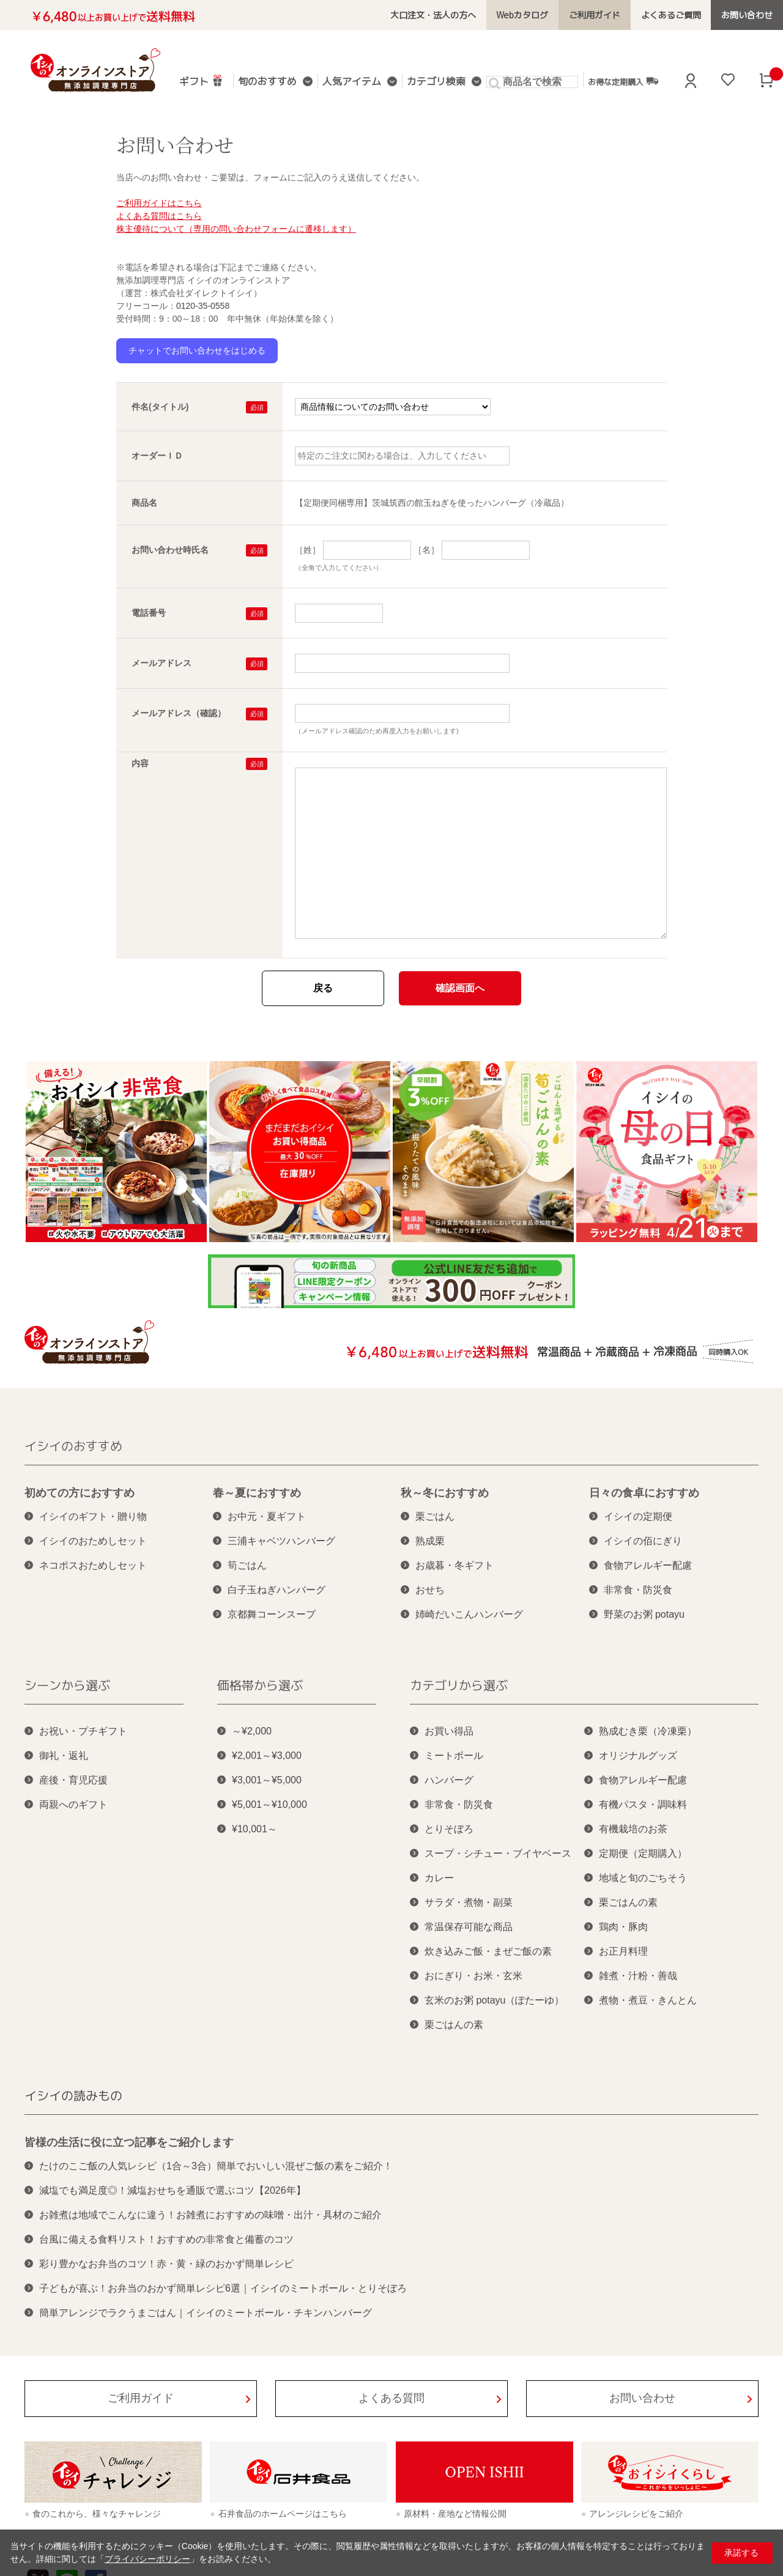 The height and width of the screenshot is (2576, 783). Describe the element at coordinates (638, 1516) in the screenshot. I see `イシイの定期便` at that location.